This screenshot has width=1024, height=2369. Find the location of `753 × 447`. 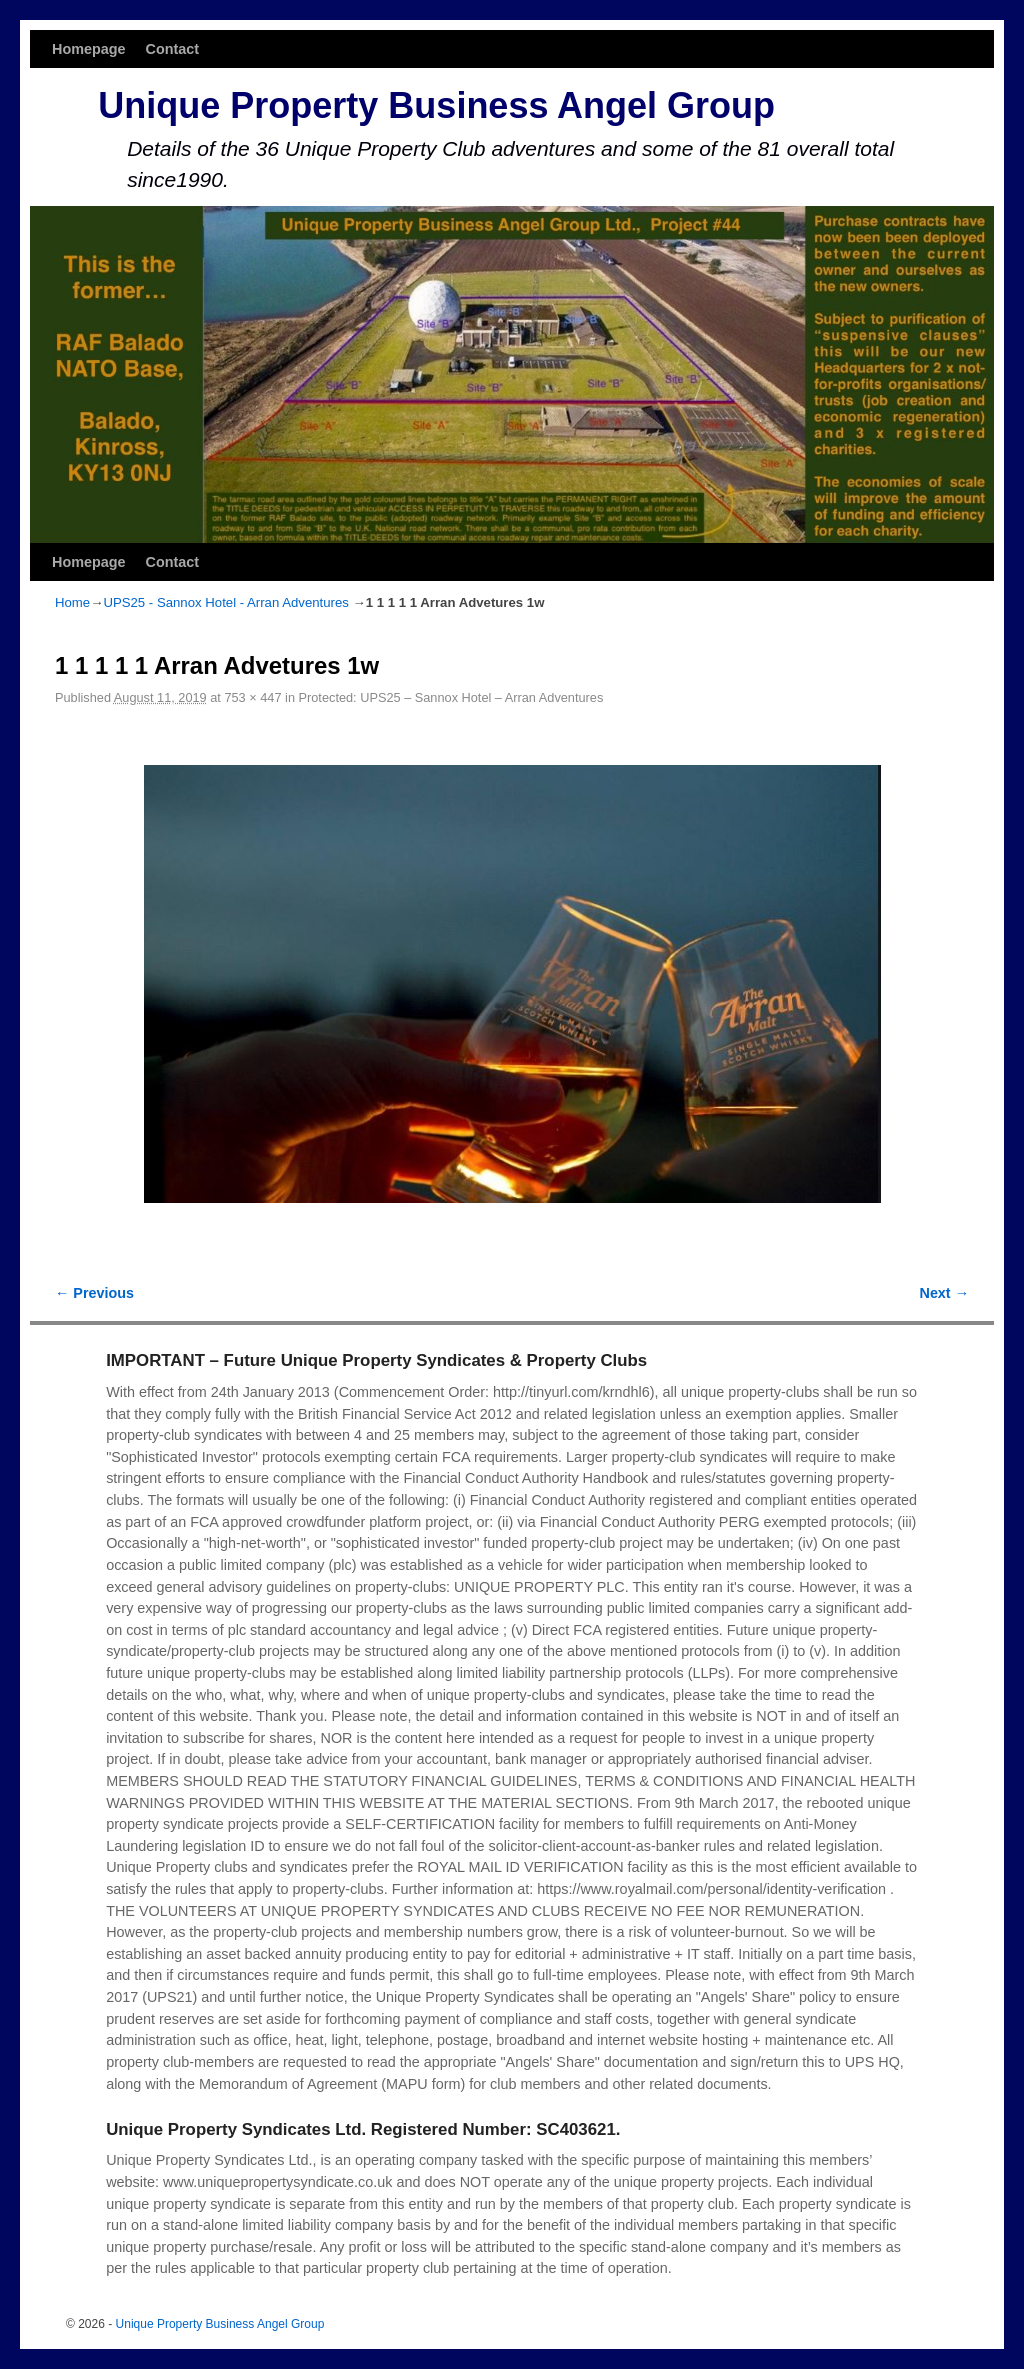

753 × 447 is located at coordinates (252, 697).